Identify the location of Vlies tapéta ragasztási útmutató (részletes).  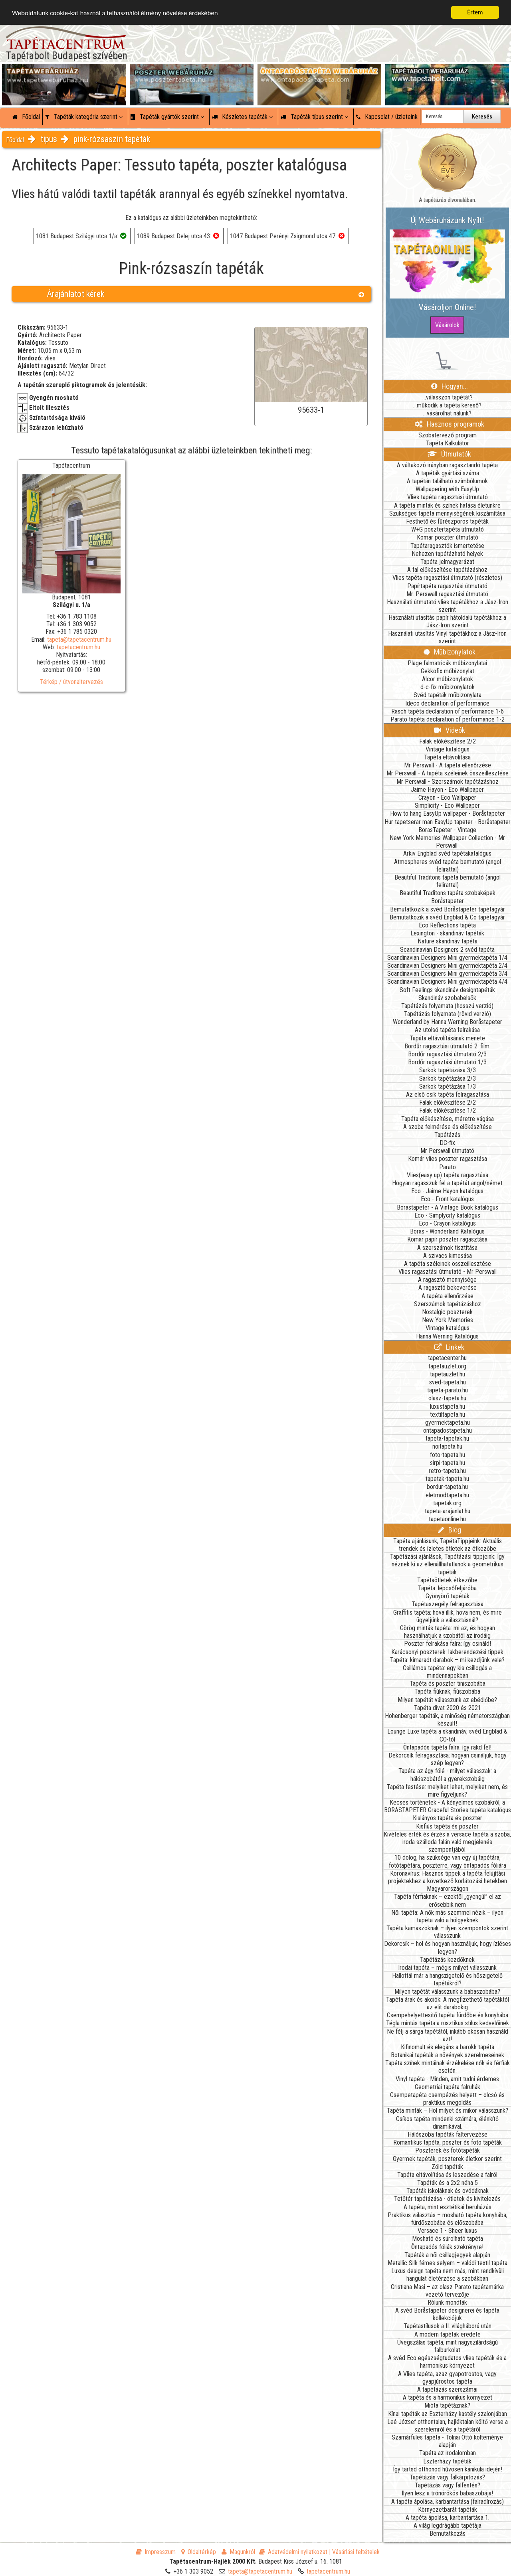
(447, 577).